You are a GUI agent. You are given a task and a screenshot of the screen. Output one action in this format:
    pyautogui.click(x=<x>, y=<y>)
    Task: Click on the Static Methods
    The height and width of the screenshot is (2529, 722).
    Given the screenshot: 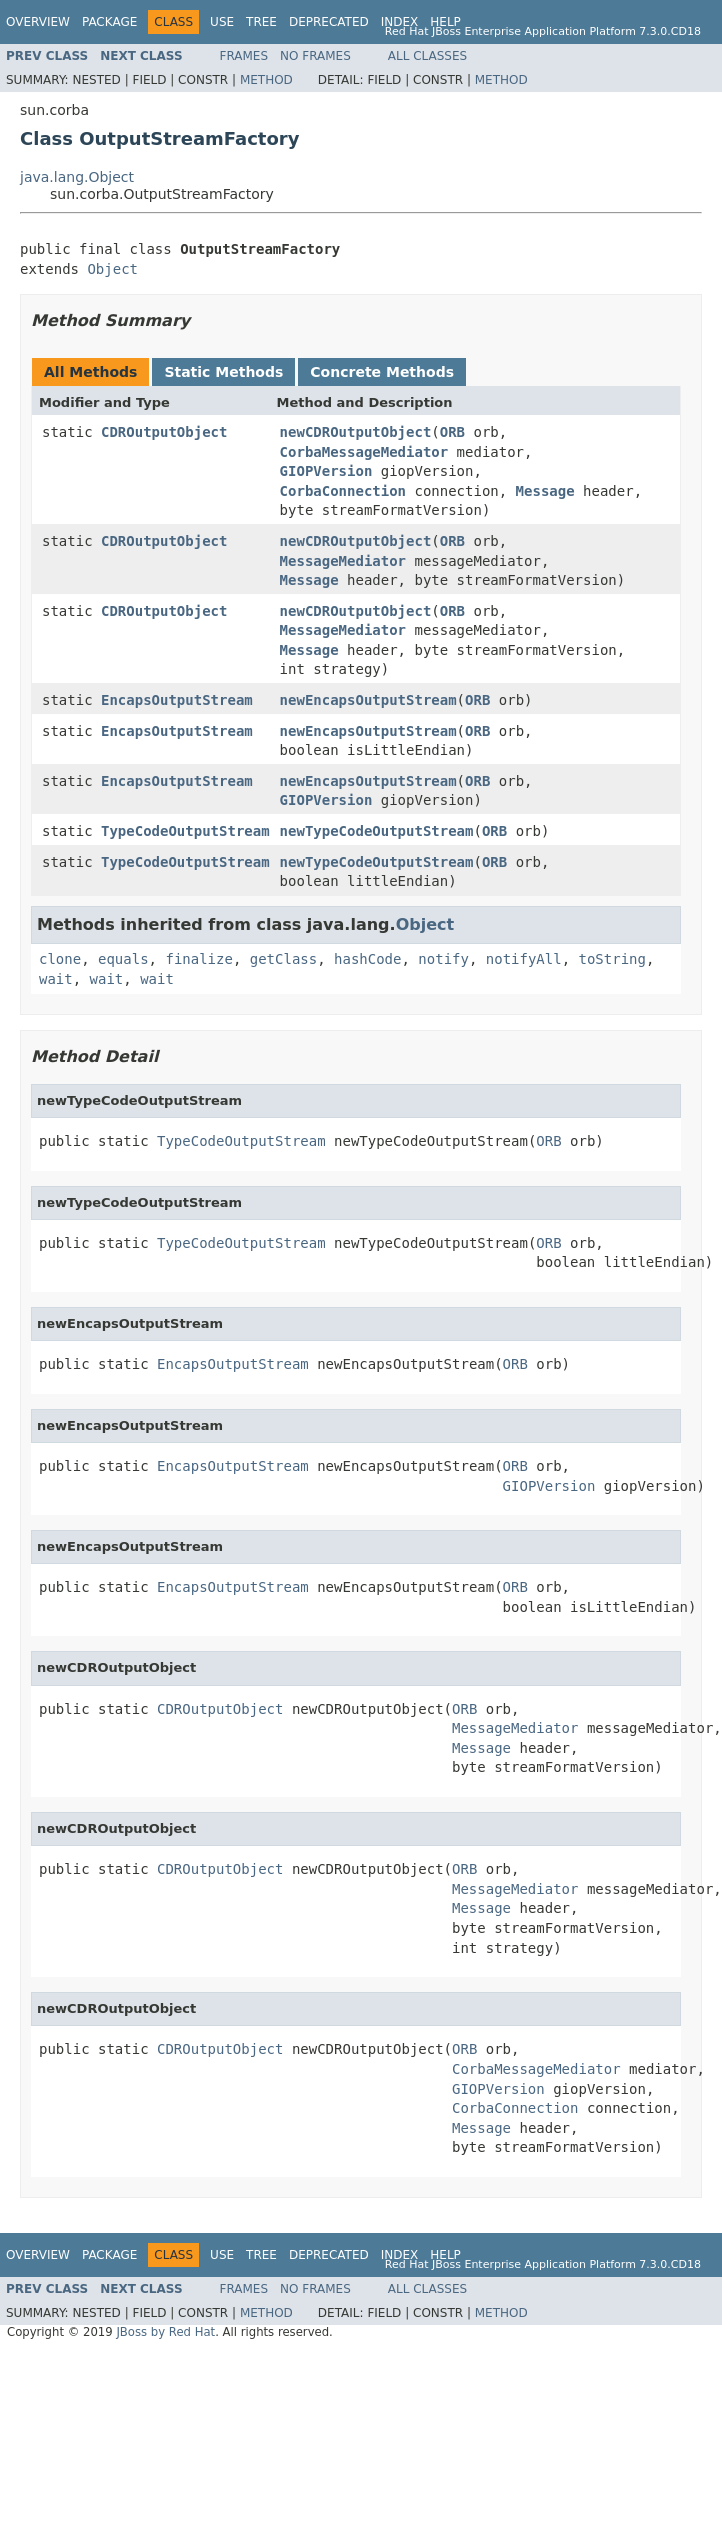 What is the action you would take?
    pyautogui.click(x=223, y=372)
    